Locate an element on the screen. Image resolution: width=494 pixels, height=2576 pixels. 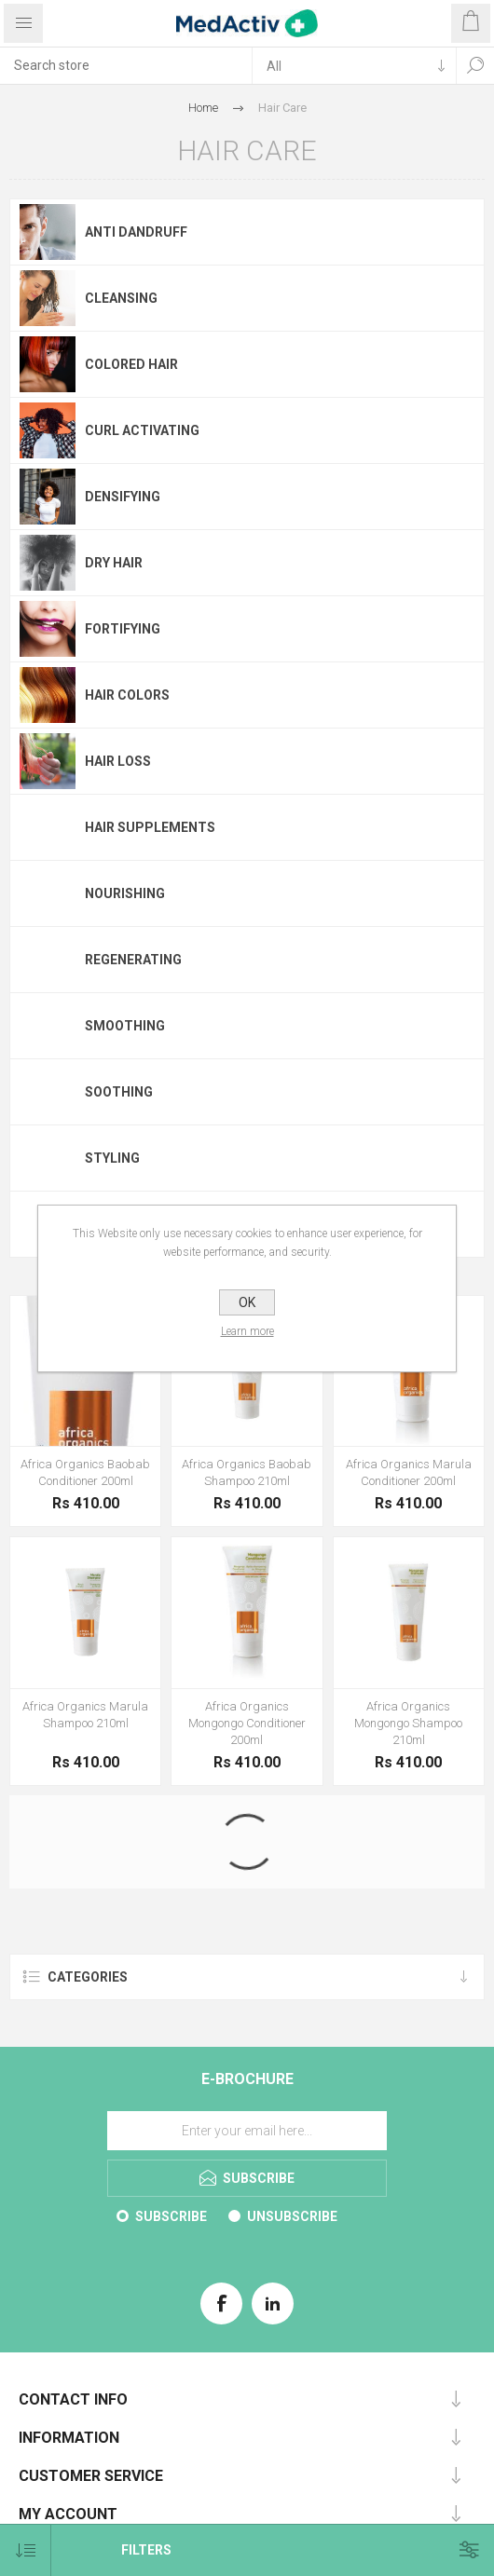
Colored Hair is located at coordinates (131, 364).